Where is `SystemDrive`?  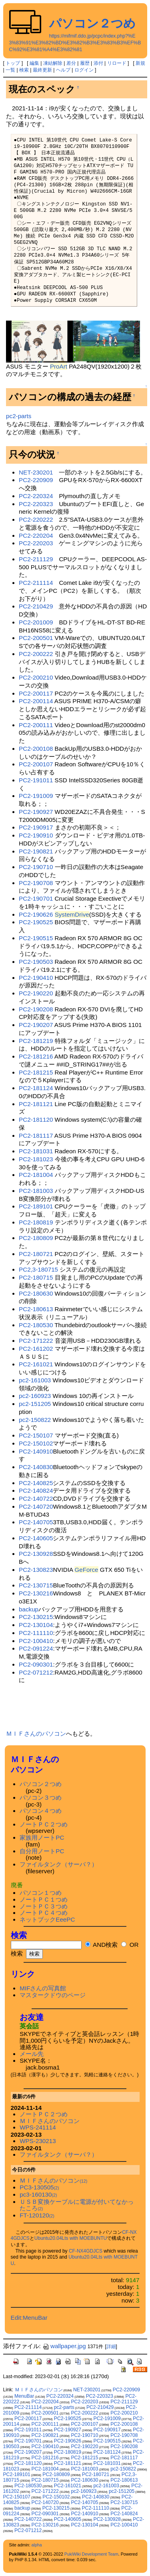 SystemDrive is located at coordinates (72, 914).